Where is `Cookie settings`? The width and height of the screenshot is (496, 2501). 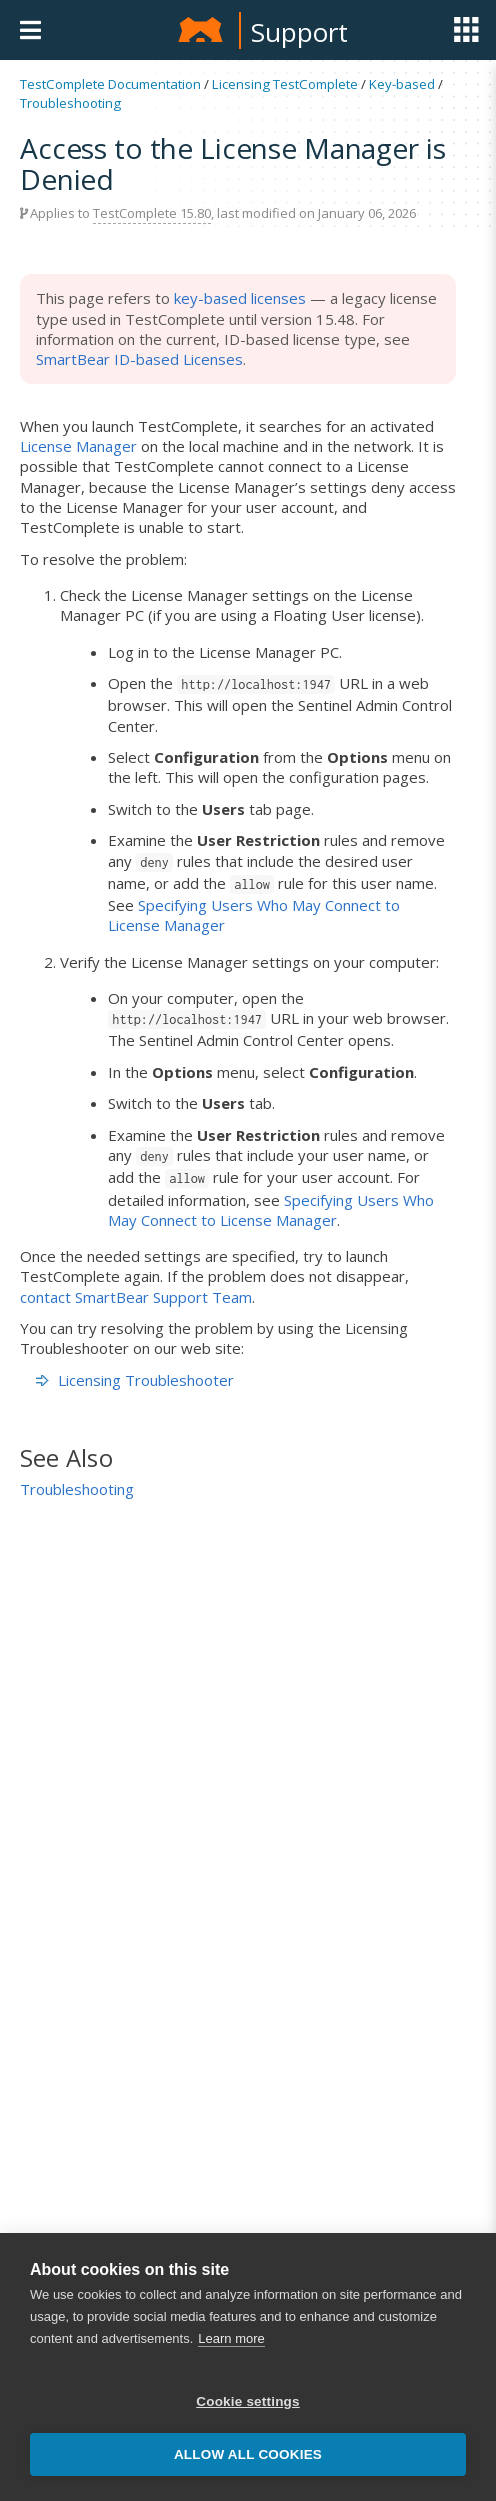 Cookie settings is located at coordinates (248, 2401).